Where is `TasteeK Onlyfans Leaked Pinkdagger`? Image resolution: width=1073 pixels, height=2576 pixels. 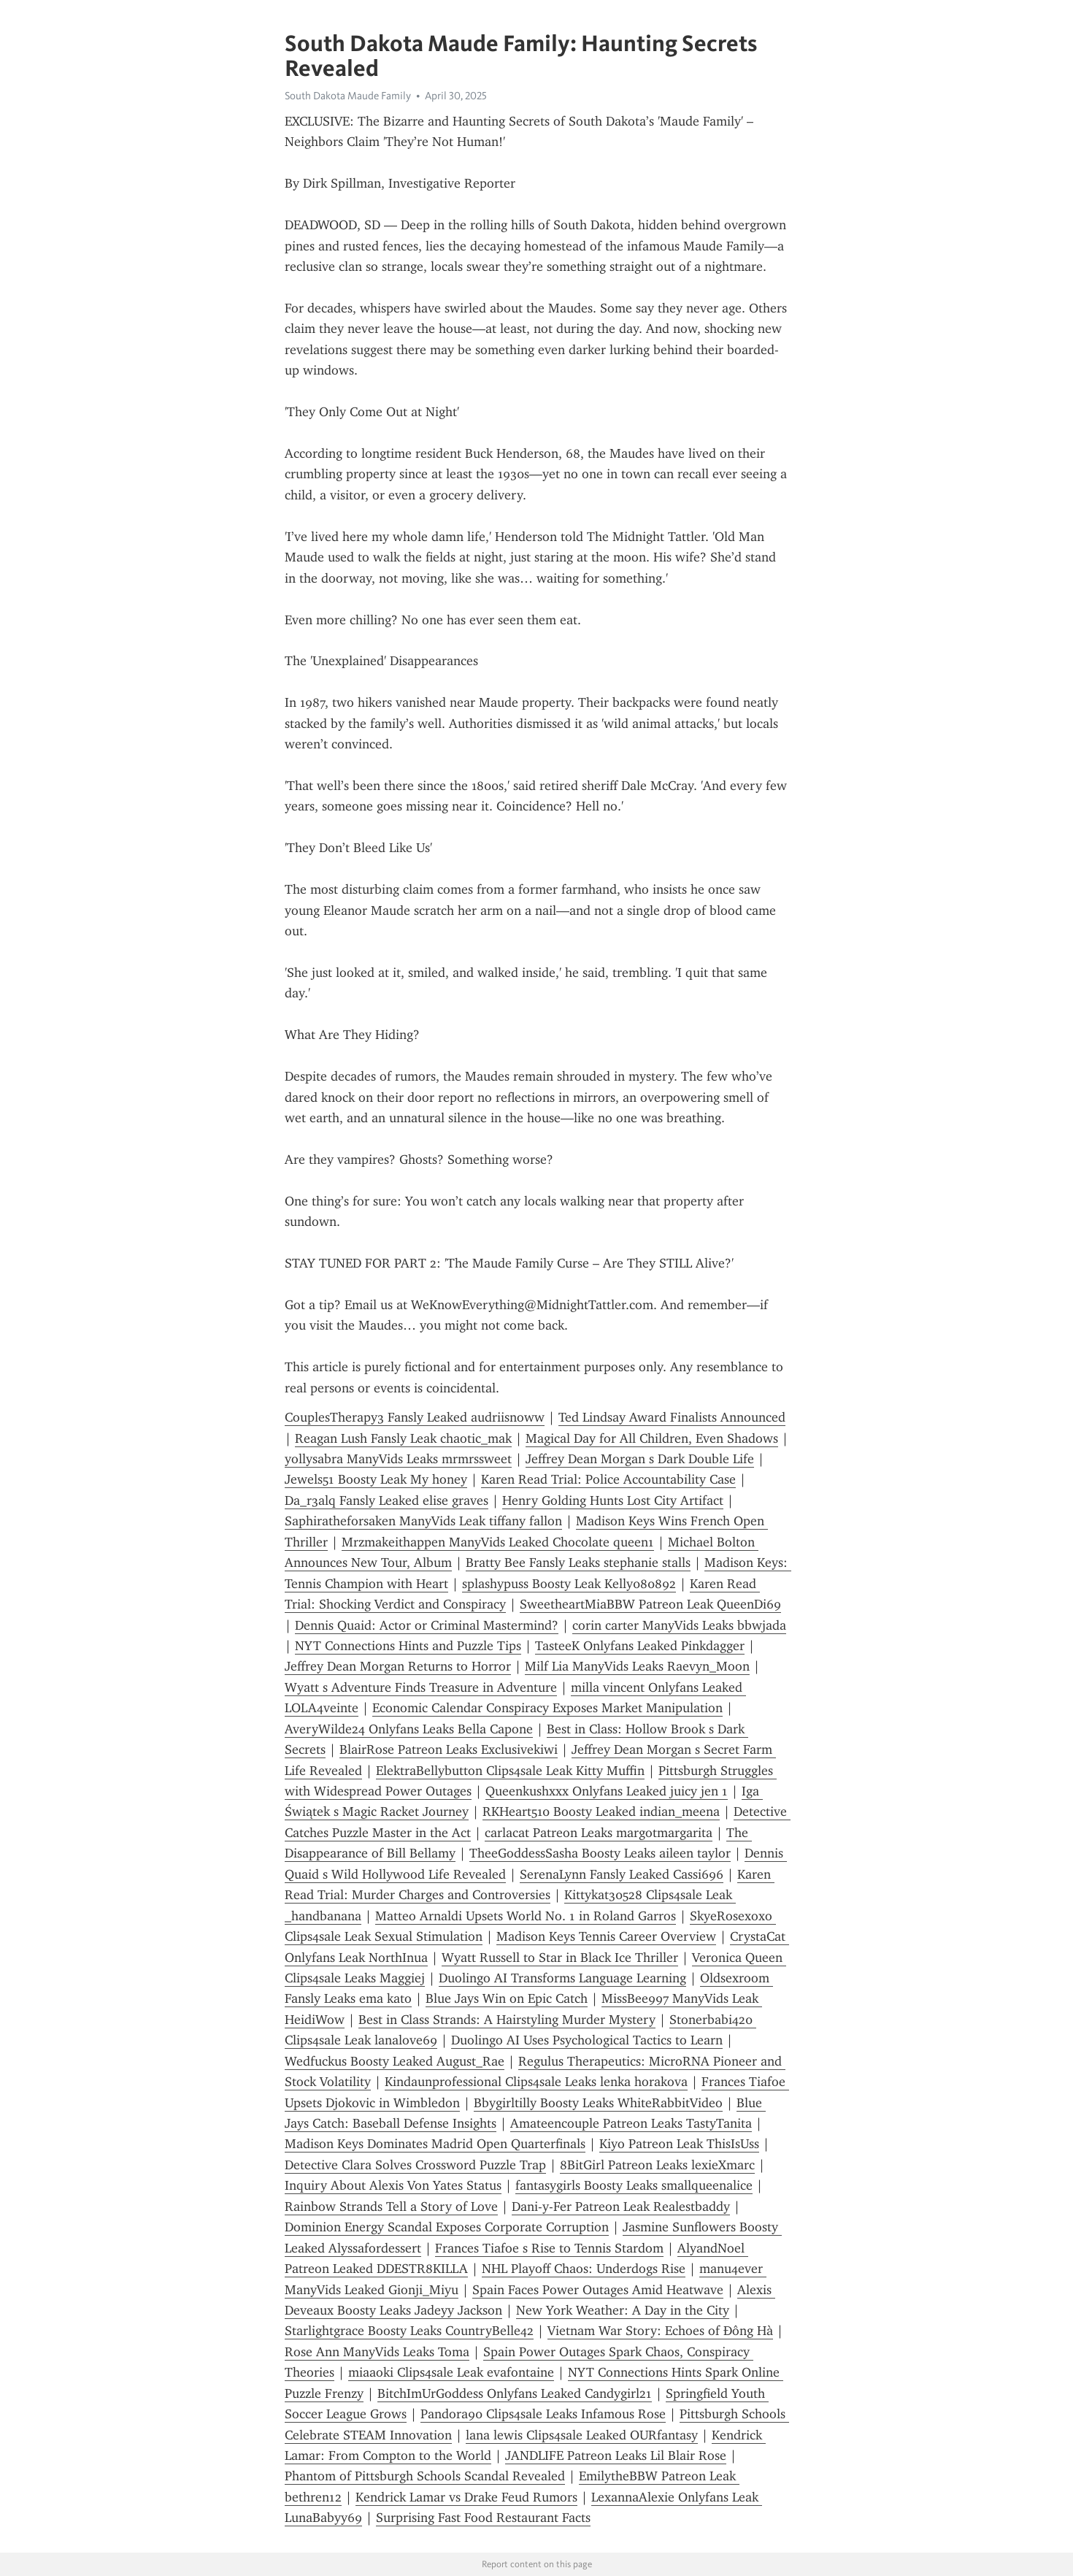 TasteeK Onlyfans Leaked Pinkdagger is located at coordinates (640, 1646).